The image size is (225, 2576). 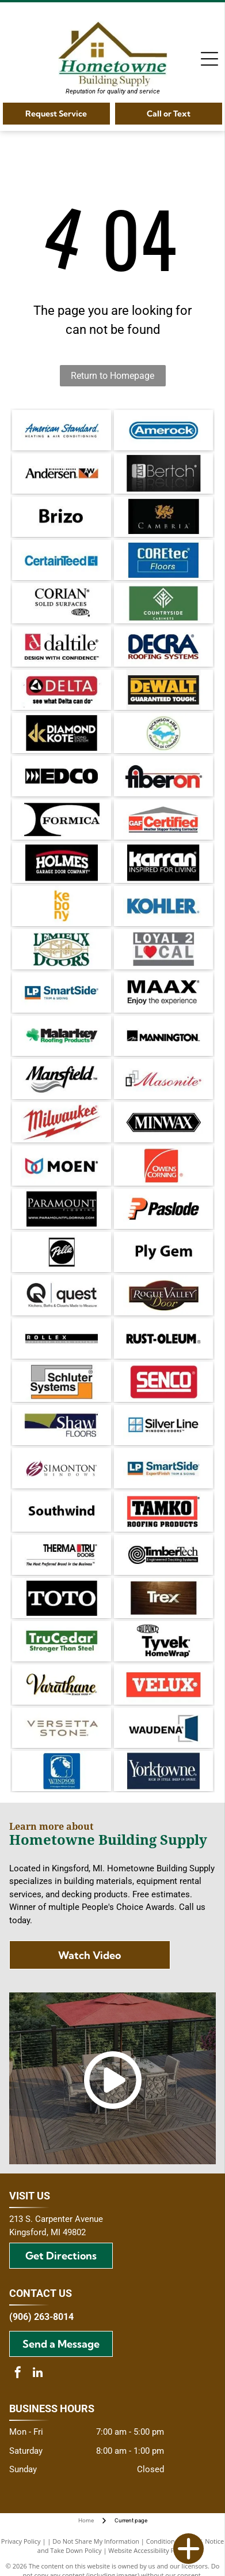 What do you see at coordinates (163, 819) in the screenshot?
I see `[GAF Certified Weather Stopper Roofing Contractor logo featuring a red square with]` at bounding box center [163, 819].